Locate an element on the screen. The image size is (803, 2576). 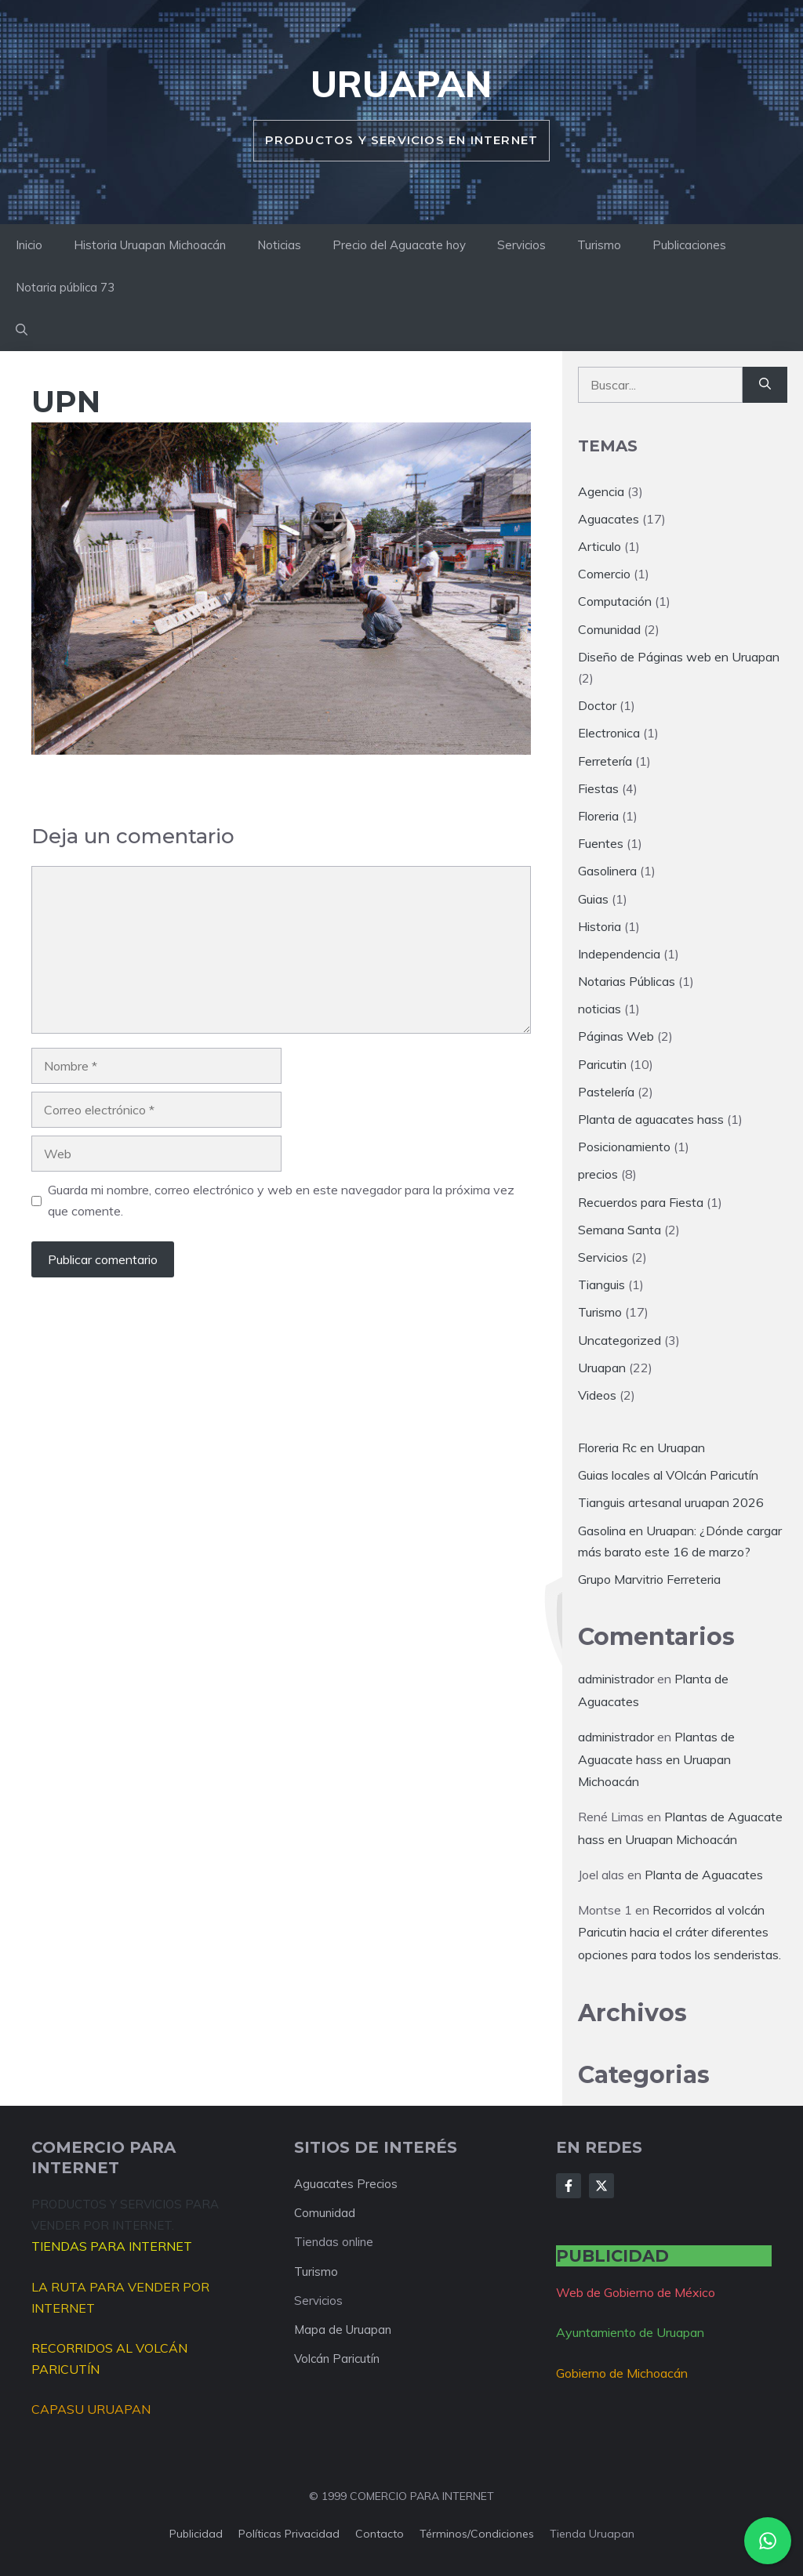
[Follow Us on Facebook] is located at coordinates (568, 2185).